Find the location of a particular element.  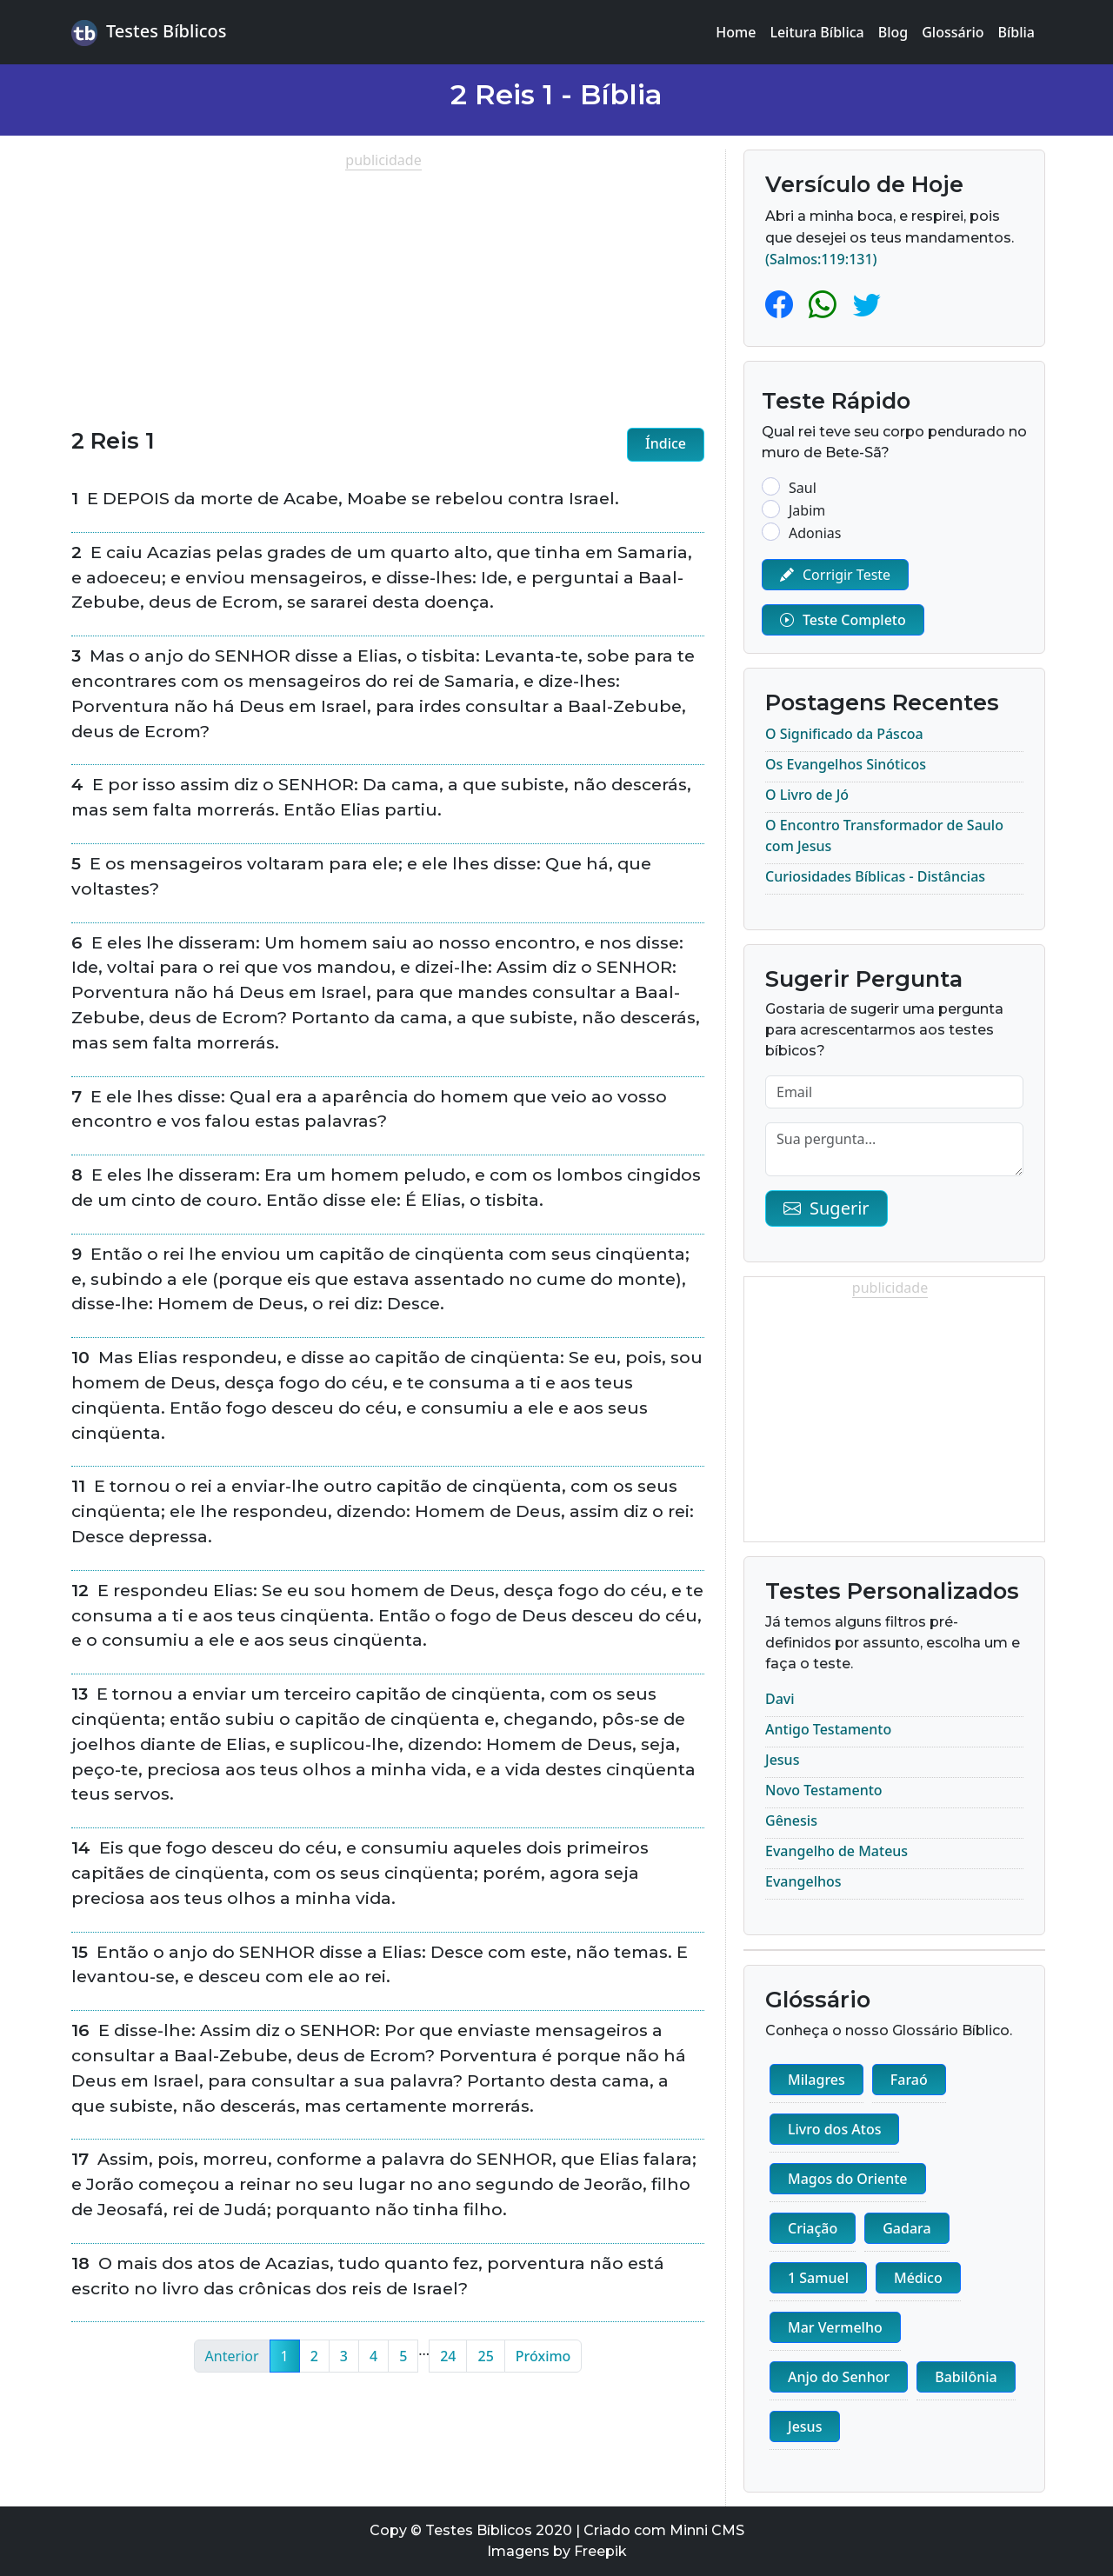

Próximo is located at coordinates (543, 2356).